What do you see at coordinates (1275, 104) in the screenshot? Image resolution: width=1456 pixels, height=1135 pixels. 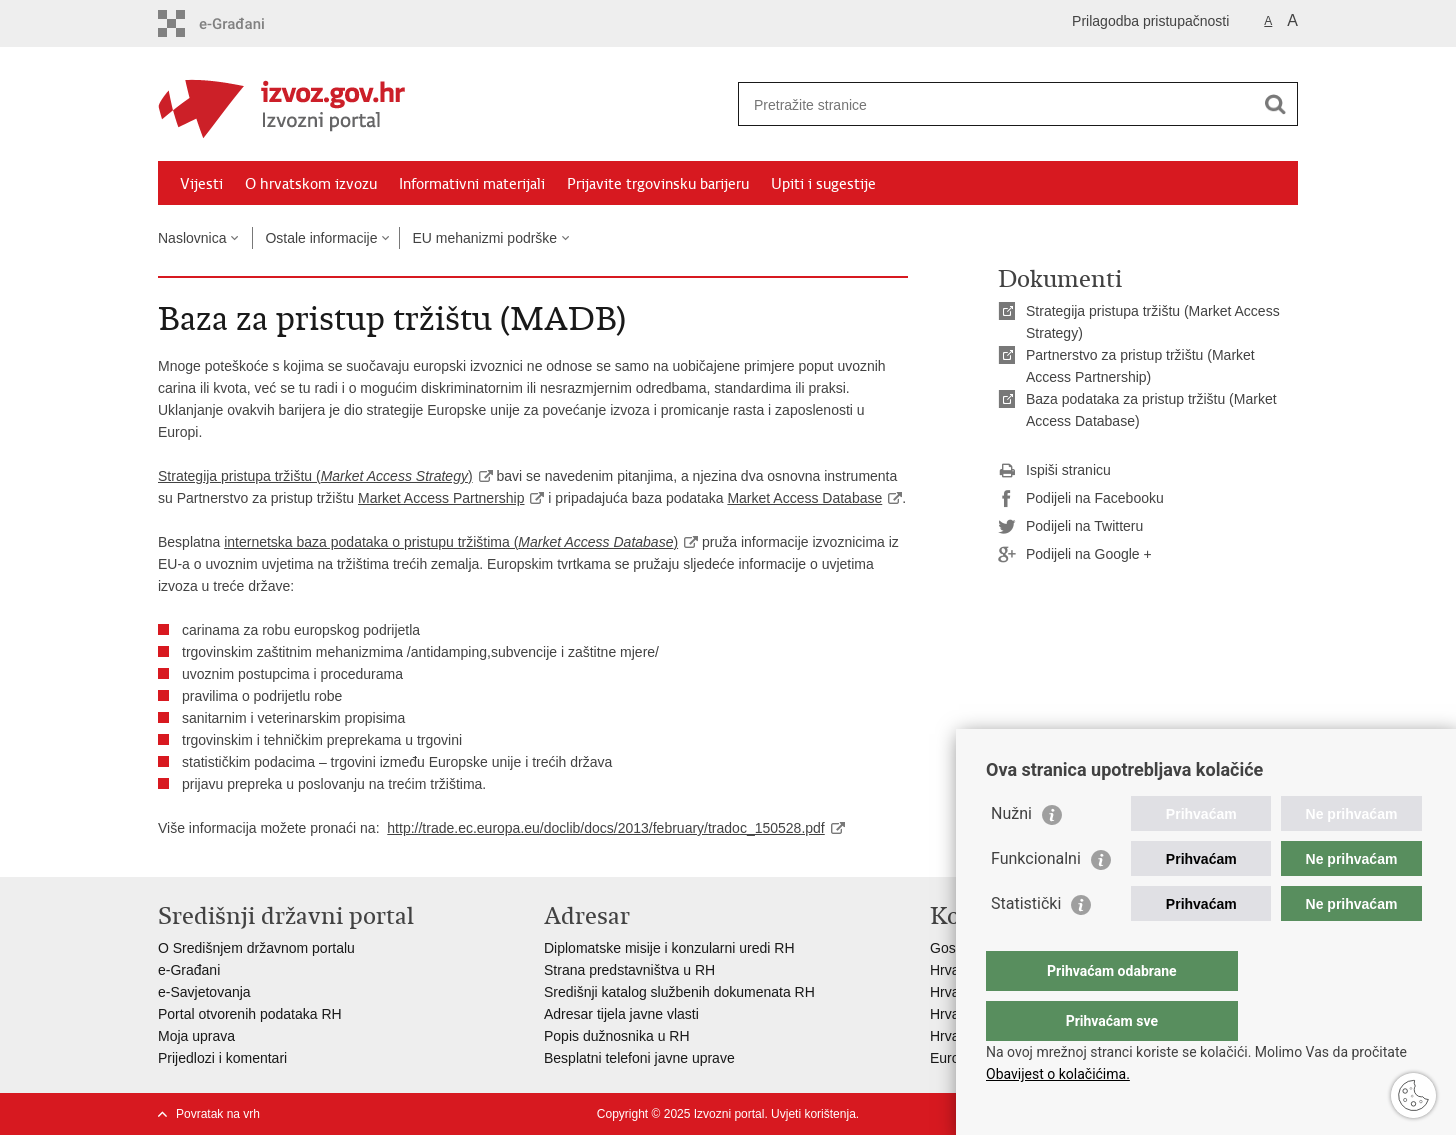 I see `[Pokreni pretraživanje]` at bounding box center [1275, 104].